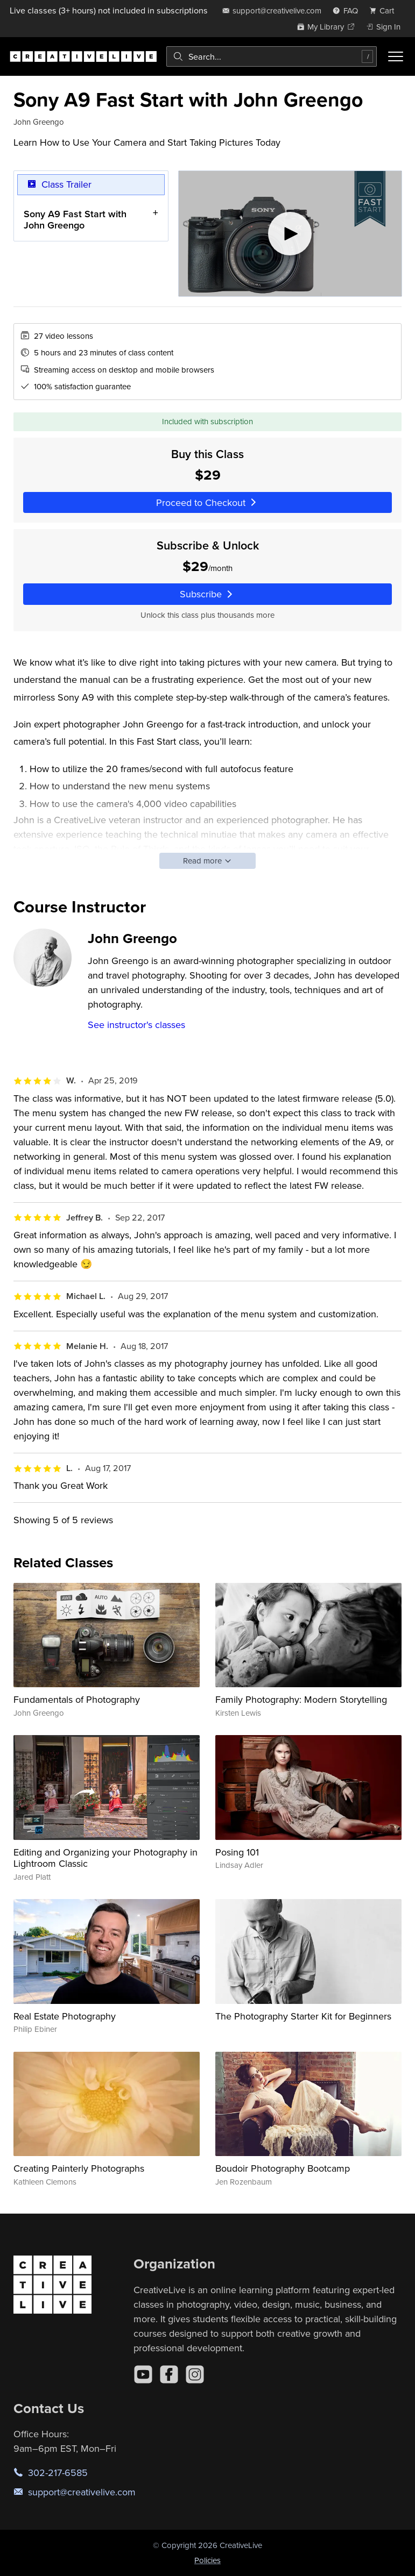  Describe the element at coordinates (195, 2374) in the screenshot. I see `[Instagram]` at that location.